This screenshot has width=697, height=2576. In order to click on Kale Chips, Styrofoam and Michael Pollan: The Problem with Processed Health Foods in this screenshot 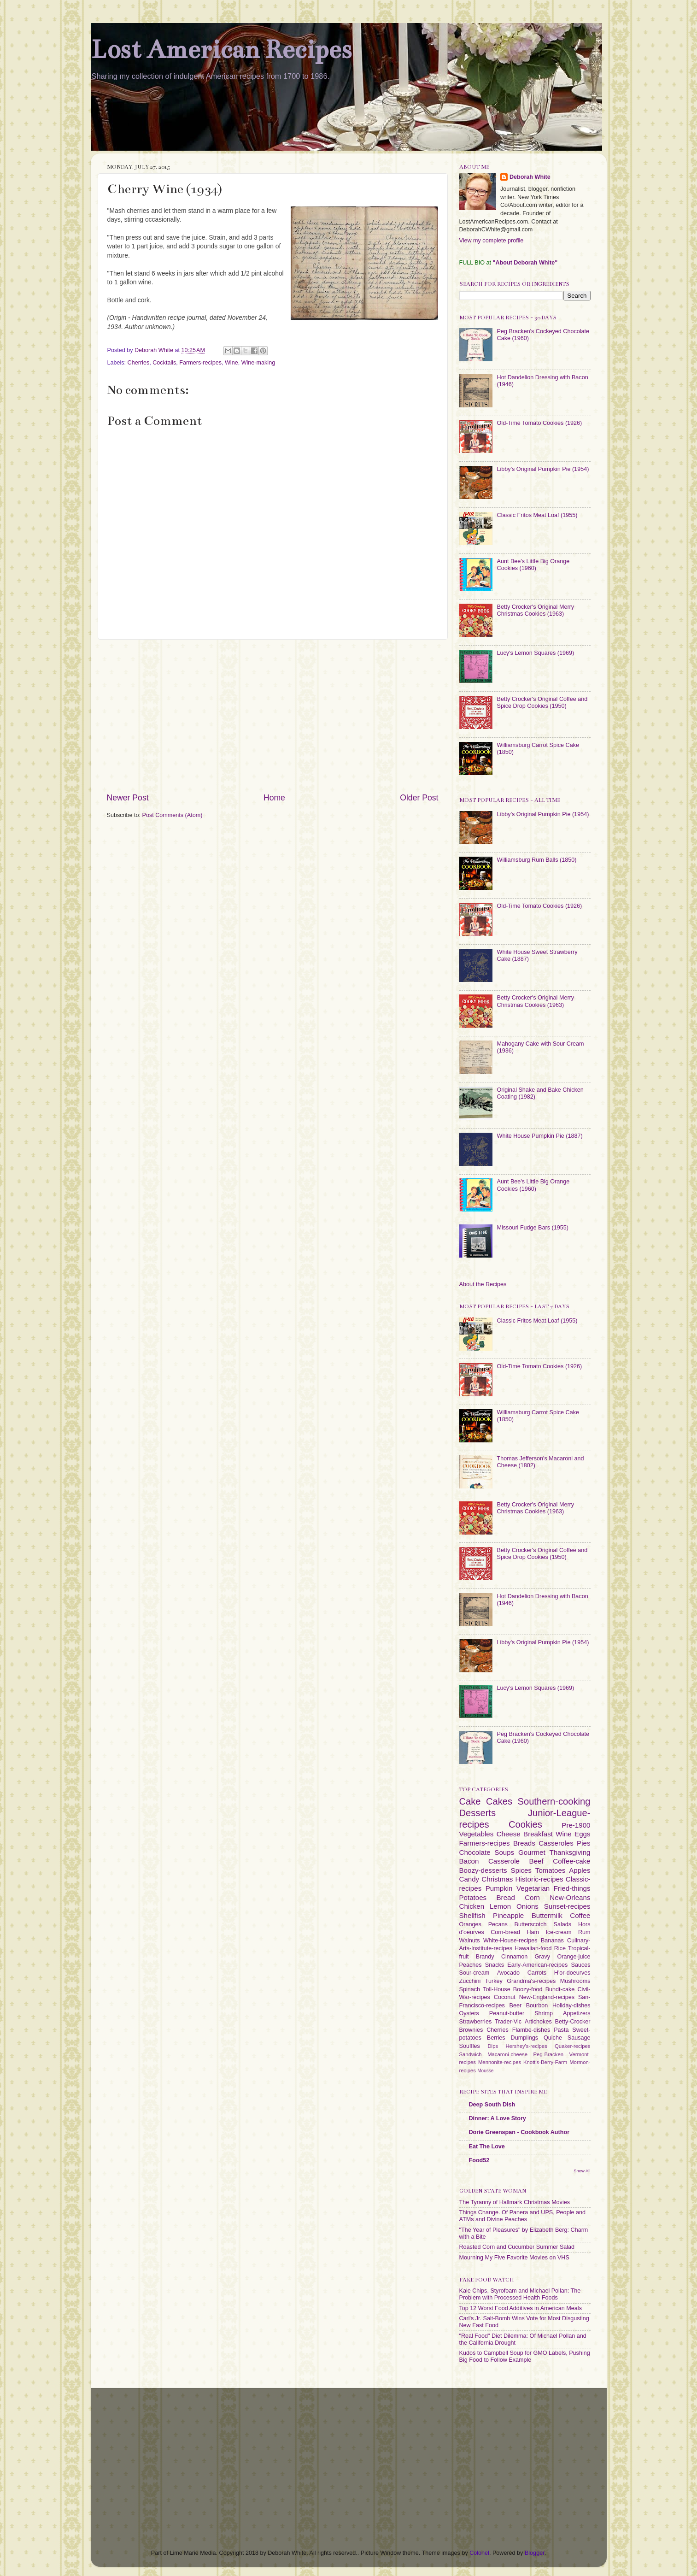, I will do `click(520, 2294)`.